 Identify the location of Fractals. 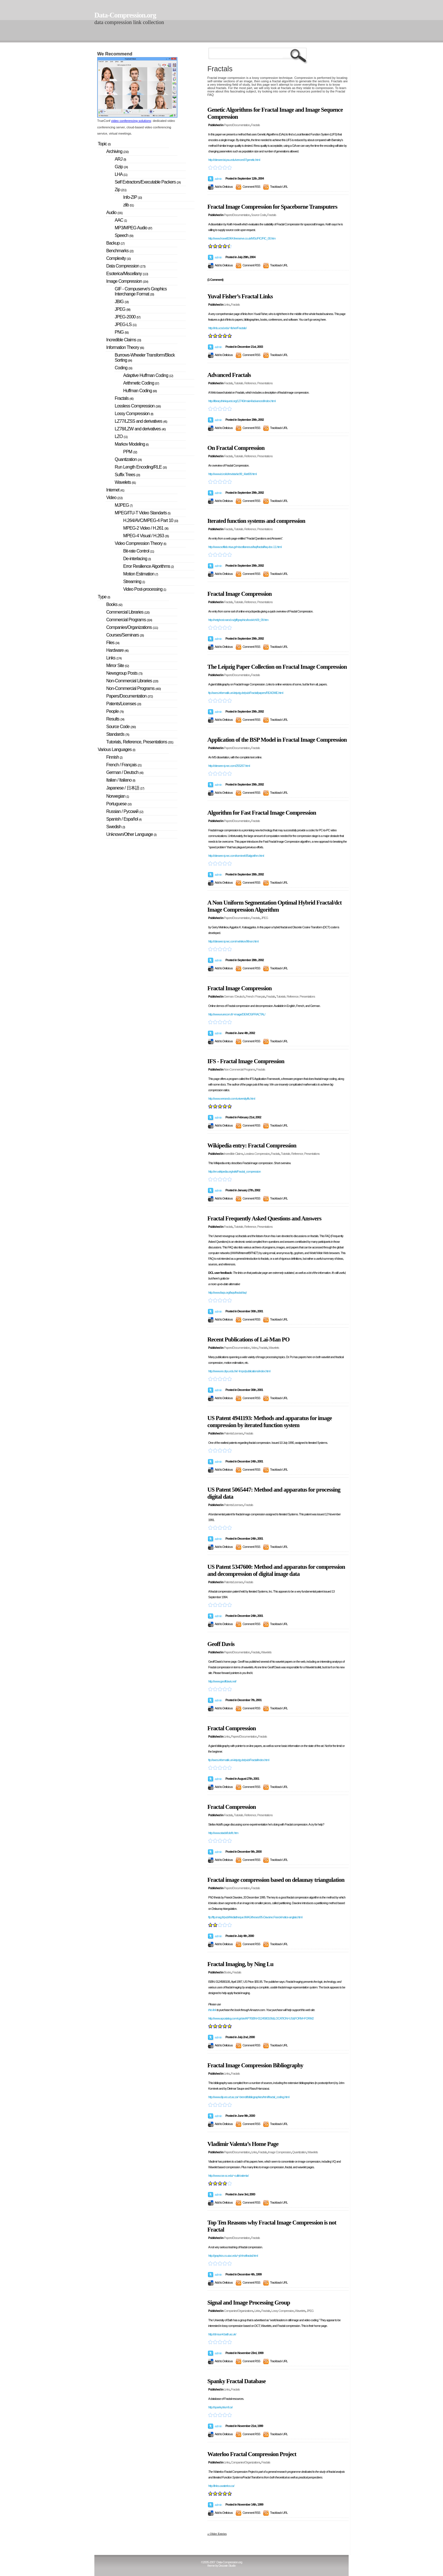
(255, 125).